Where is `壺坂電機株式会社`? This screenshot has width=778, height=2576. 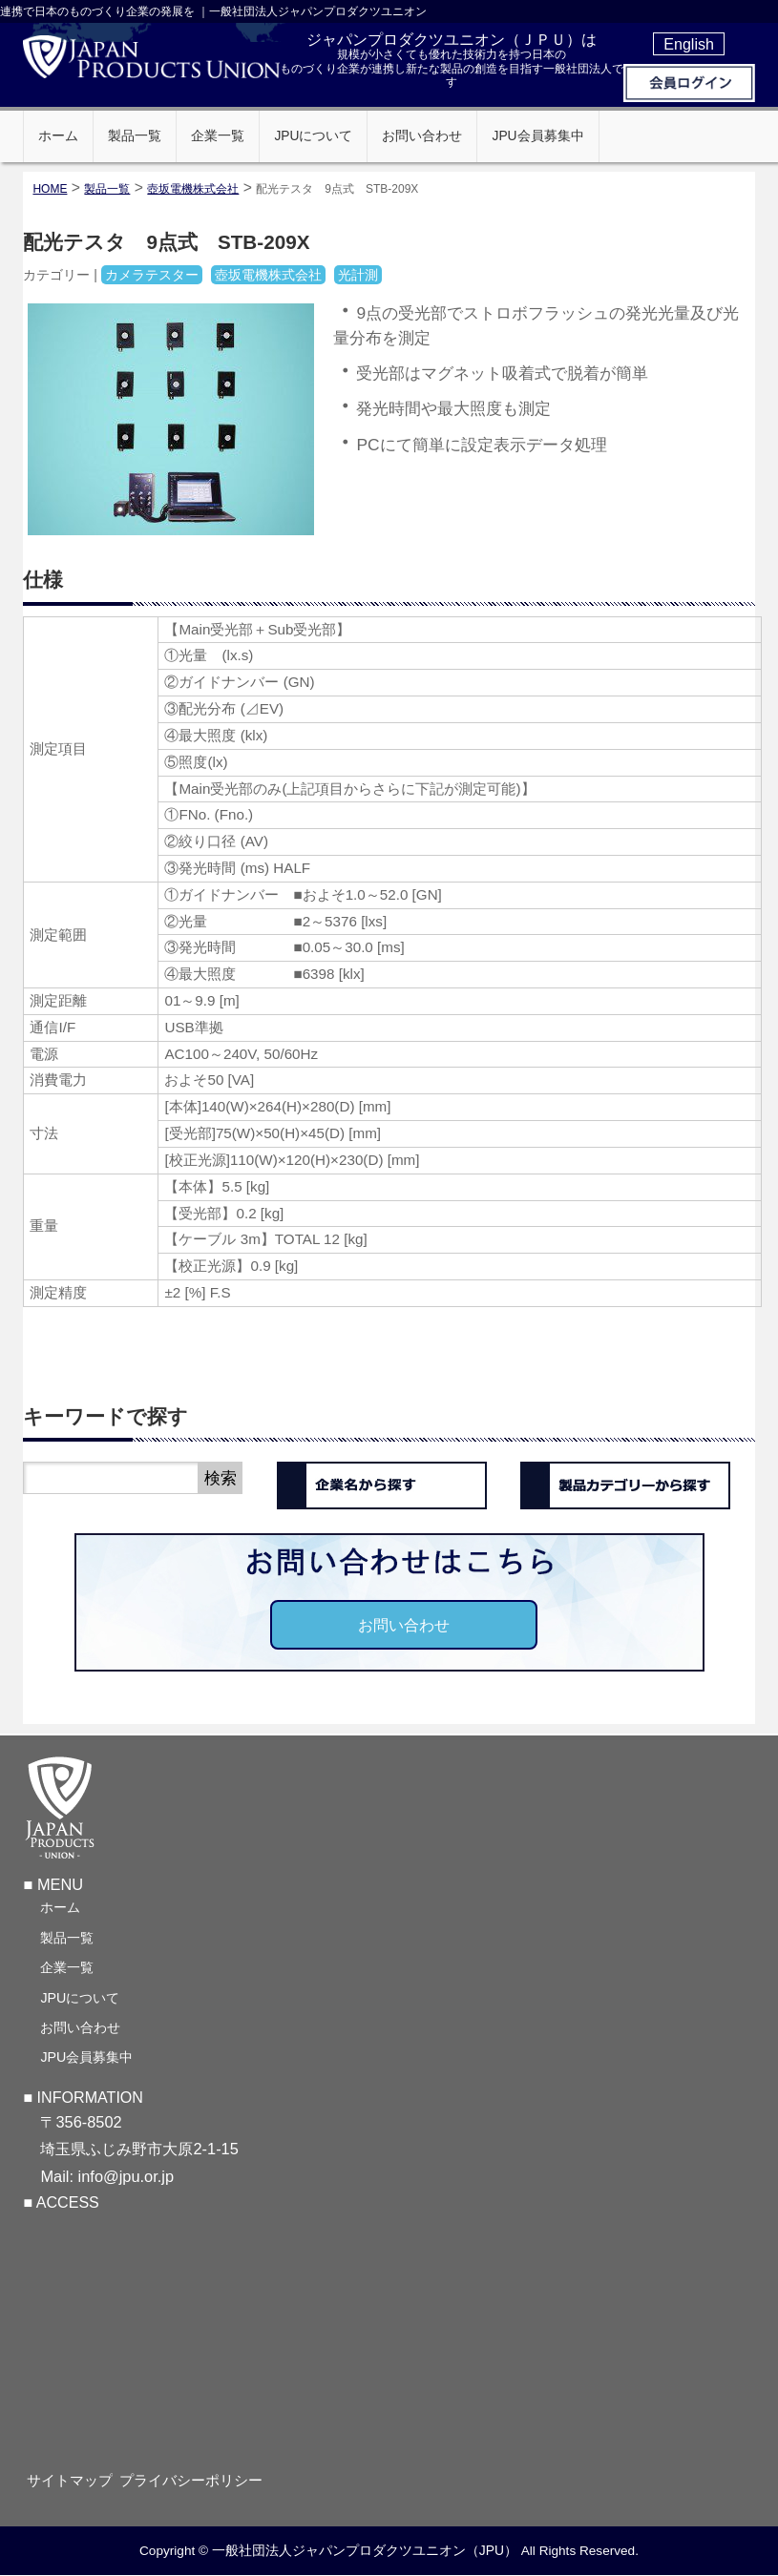 壺坂電機株式会社 is located at coordinates (193, 189).